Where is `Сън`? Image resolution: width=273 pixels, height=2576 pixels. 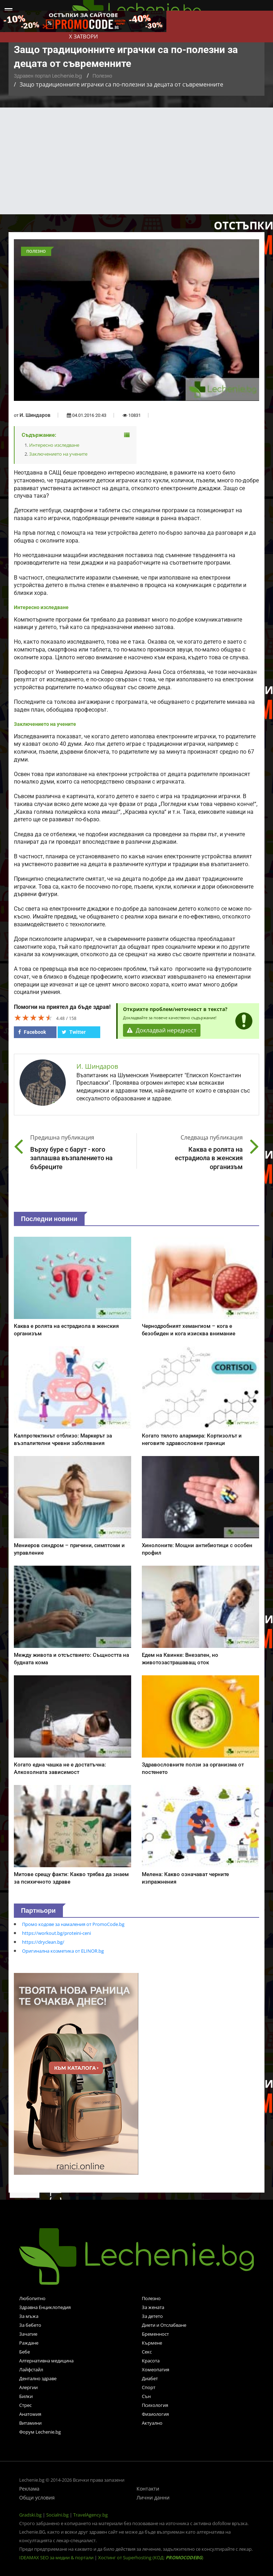
Сън is located at coordinates (146, 2396).